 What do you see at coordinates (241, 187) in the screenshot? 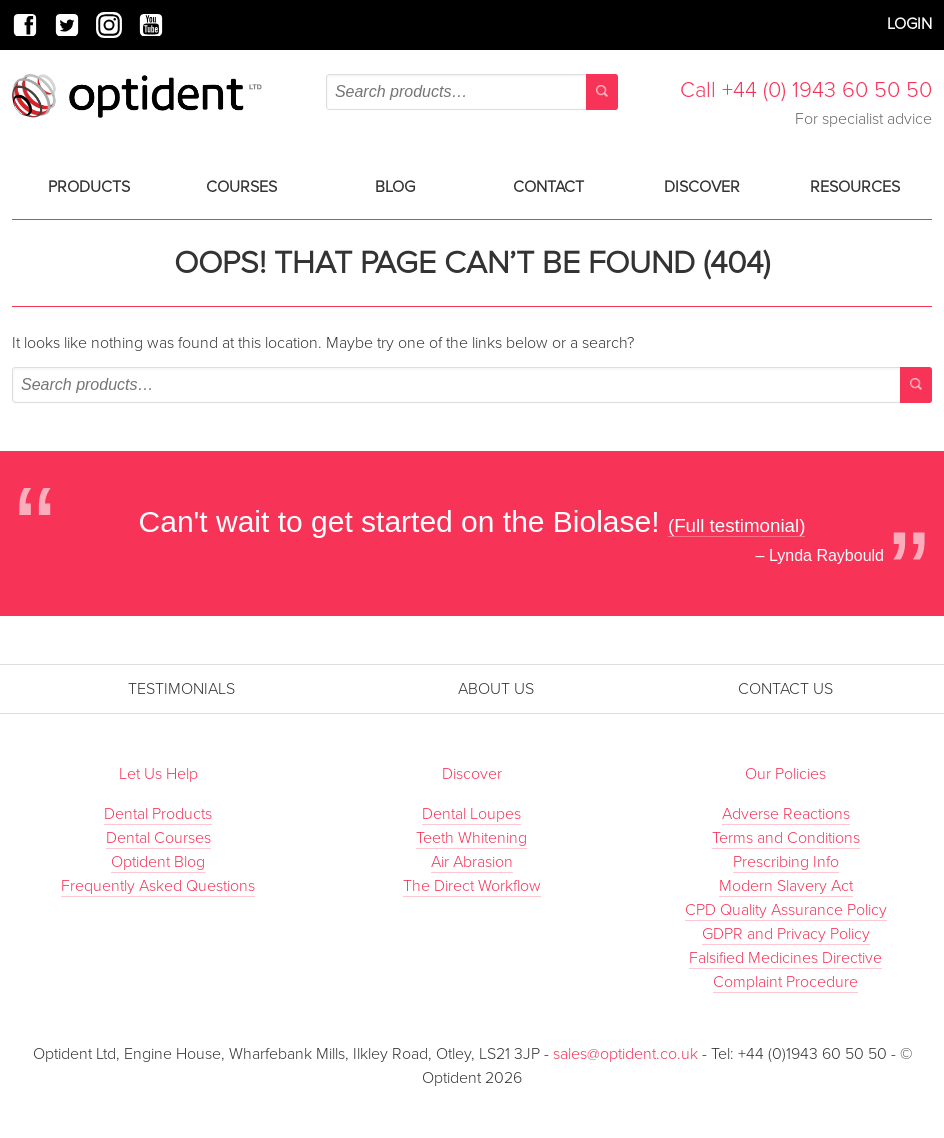
I see `Courses` at bounding box center [241, 187].